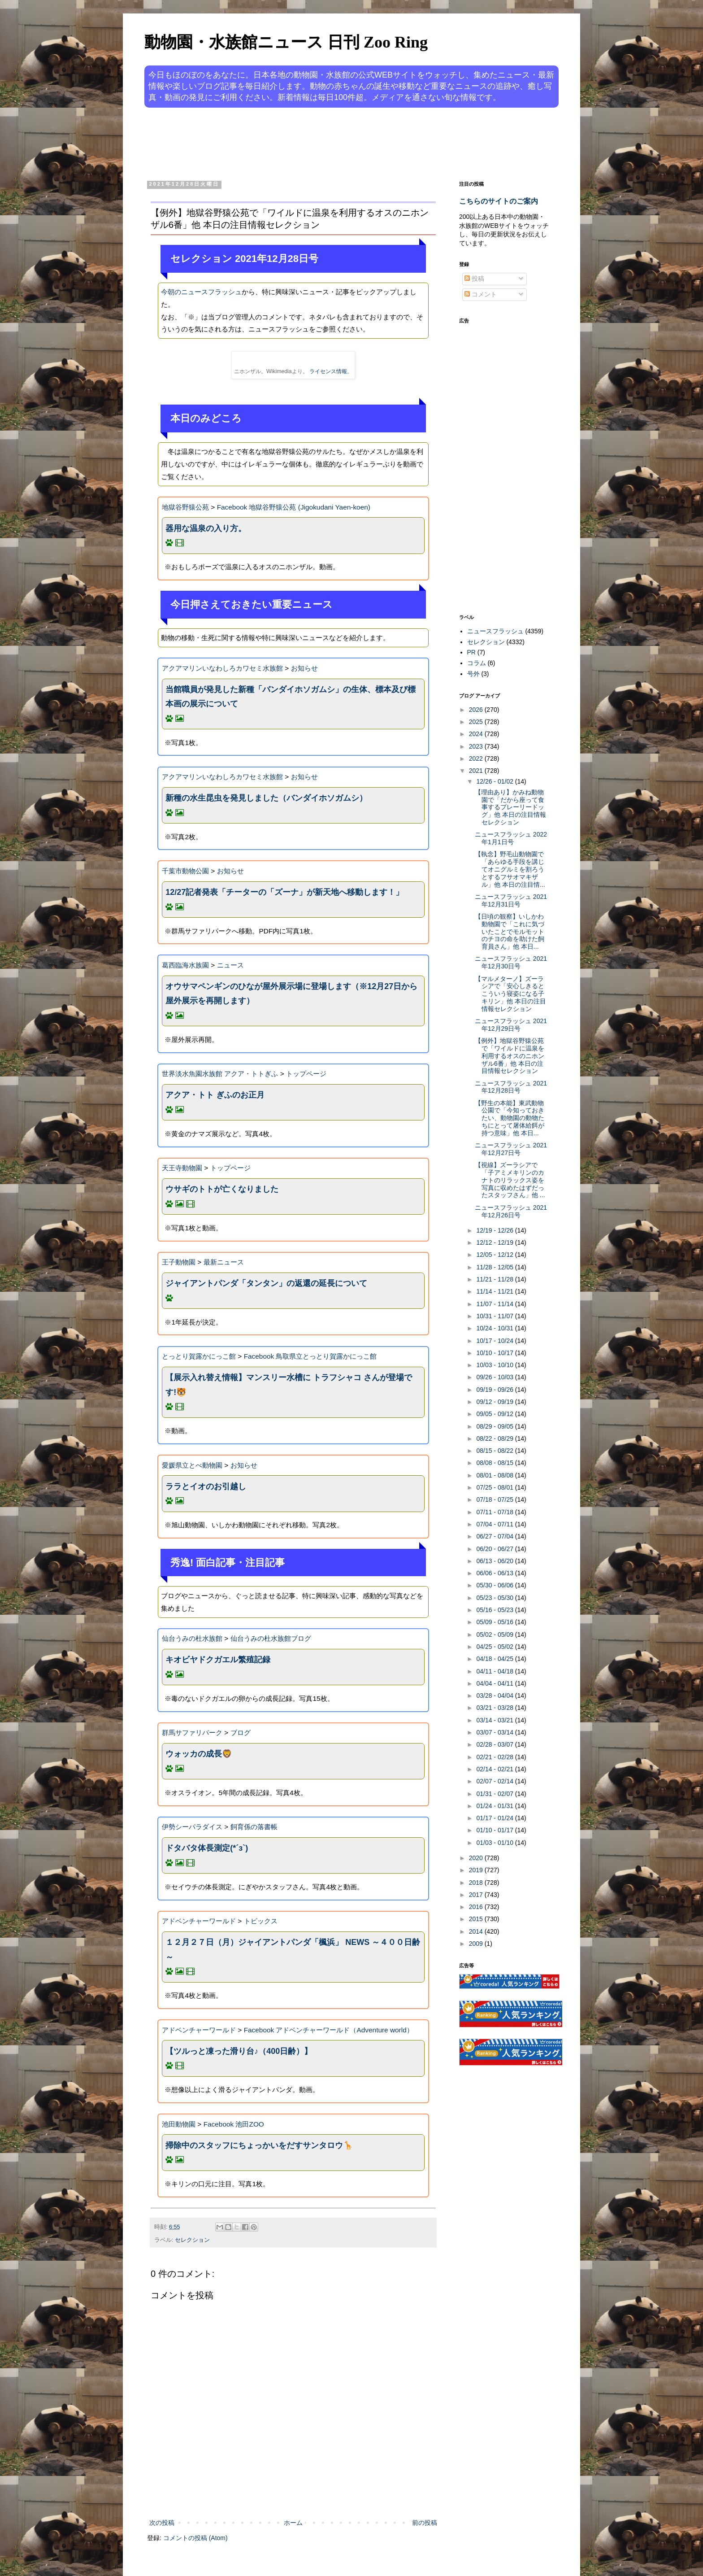 This screenshot has width=703, height=2576. I want to click on トップページ, so click(306, 1073).